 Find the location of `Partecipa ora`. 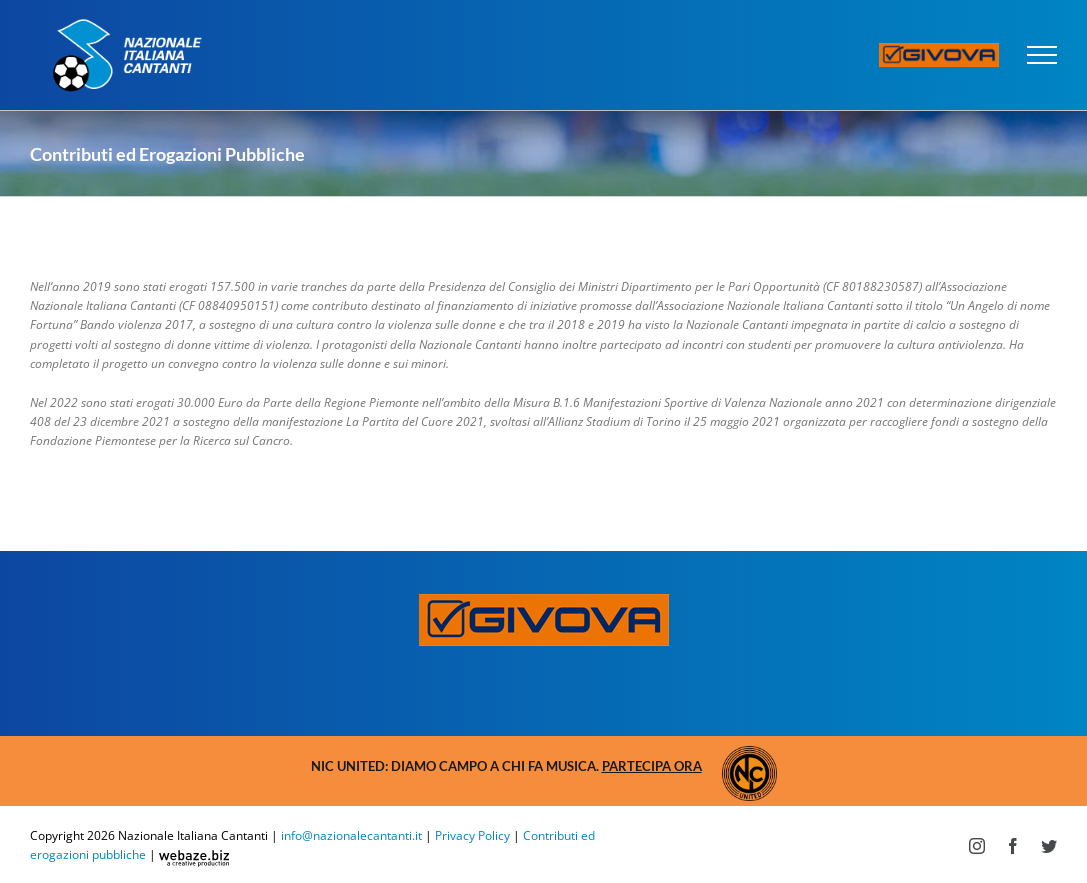

Partecipa ora is located at coordinates (652, 766).